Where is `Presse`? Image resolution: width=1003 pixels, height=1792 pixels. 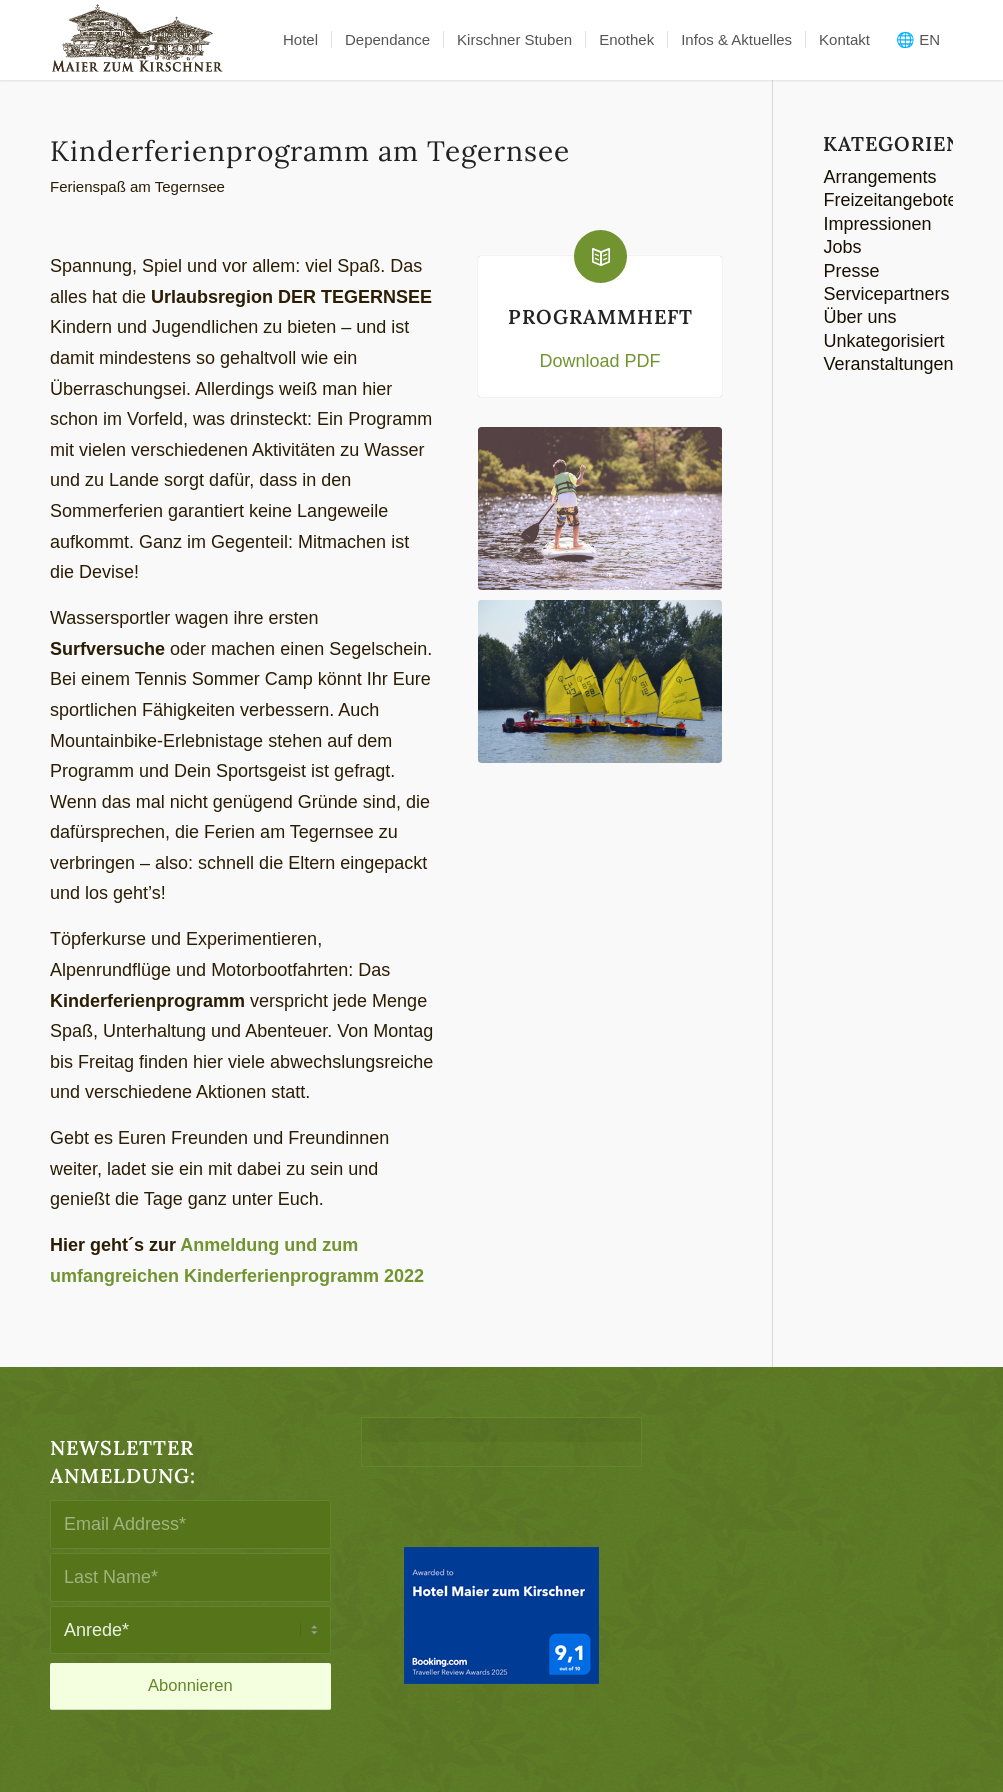
Presse is located at coordinates (851, 271).